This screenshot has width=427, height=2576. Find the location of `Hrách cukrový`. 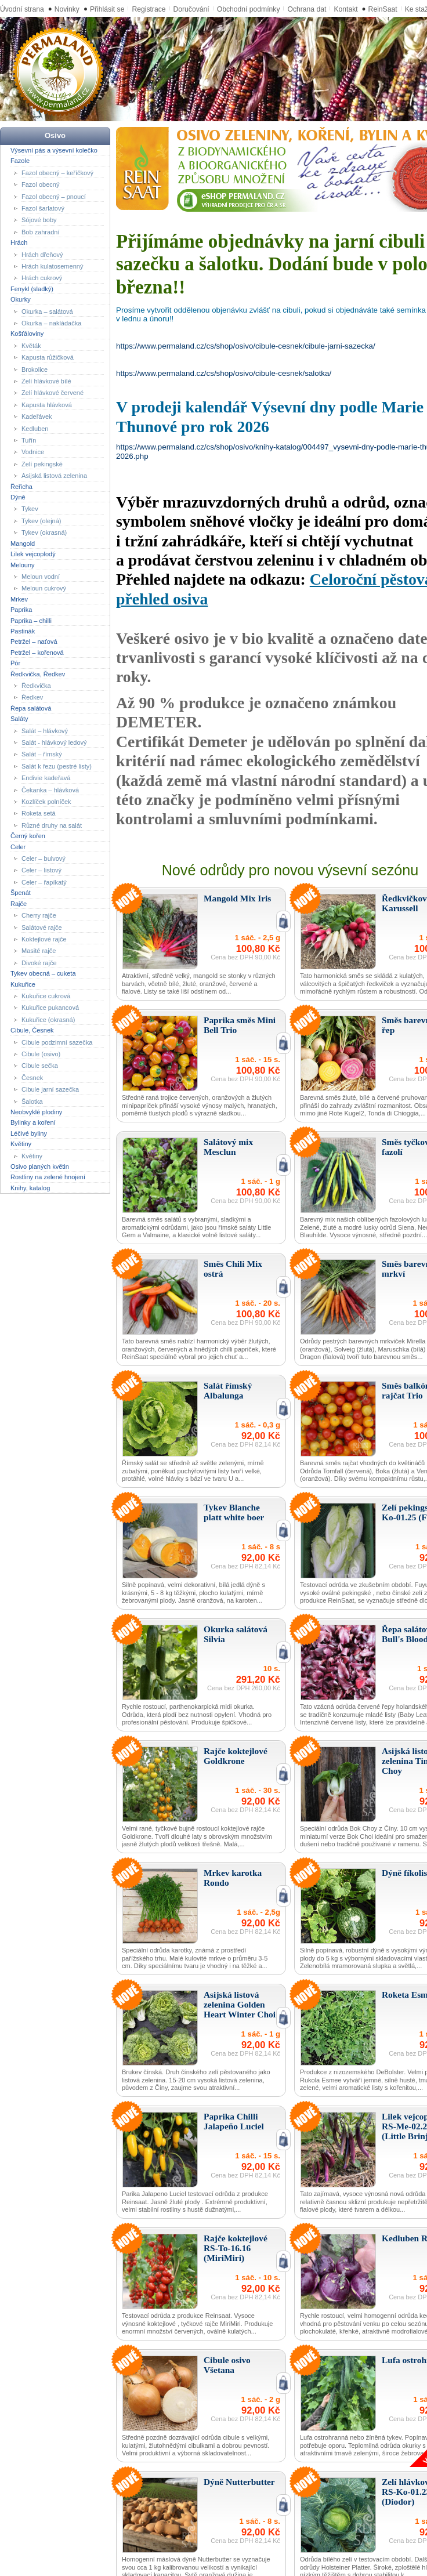

Hrách cukrový is located at coordinates (41, 277).